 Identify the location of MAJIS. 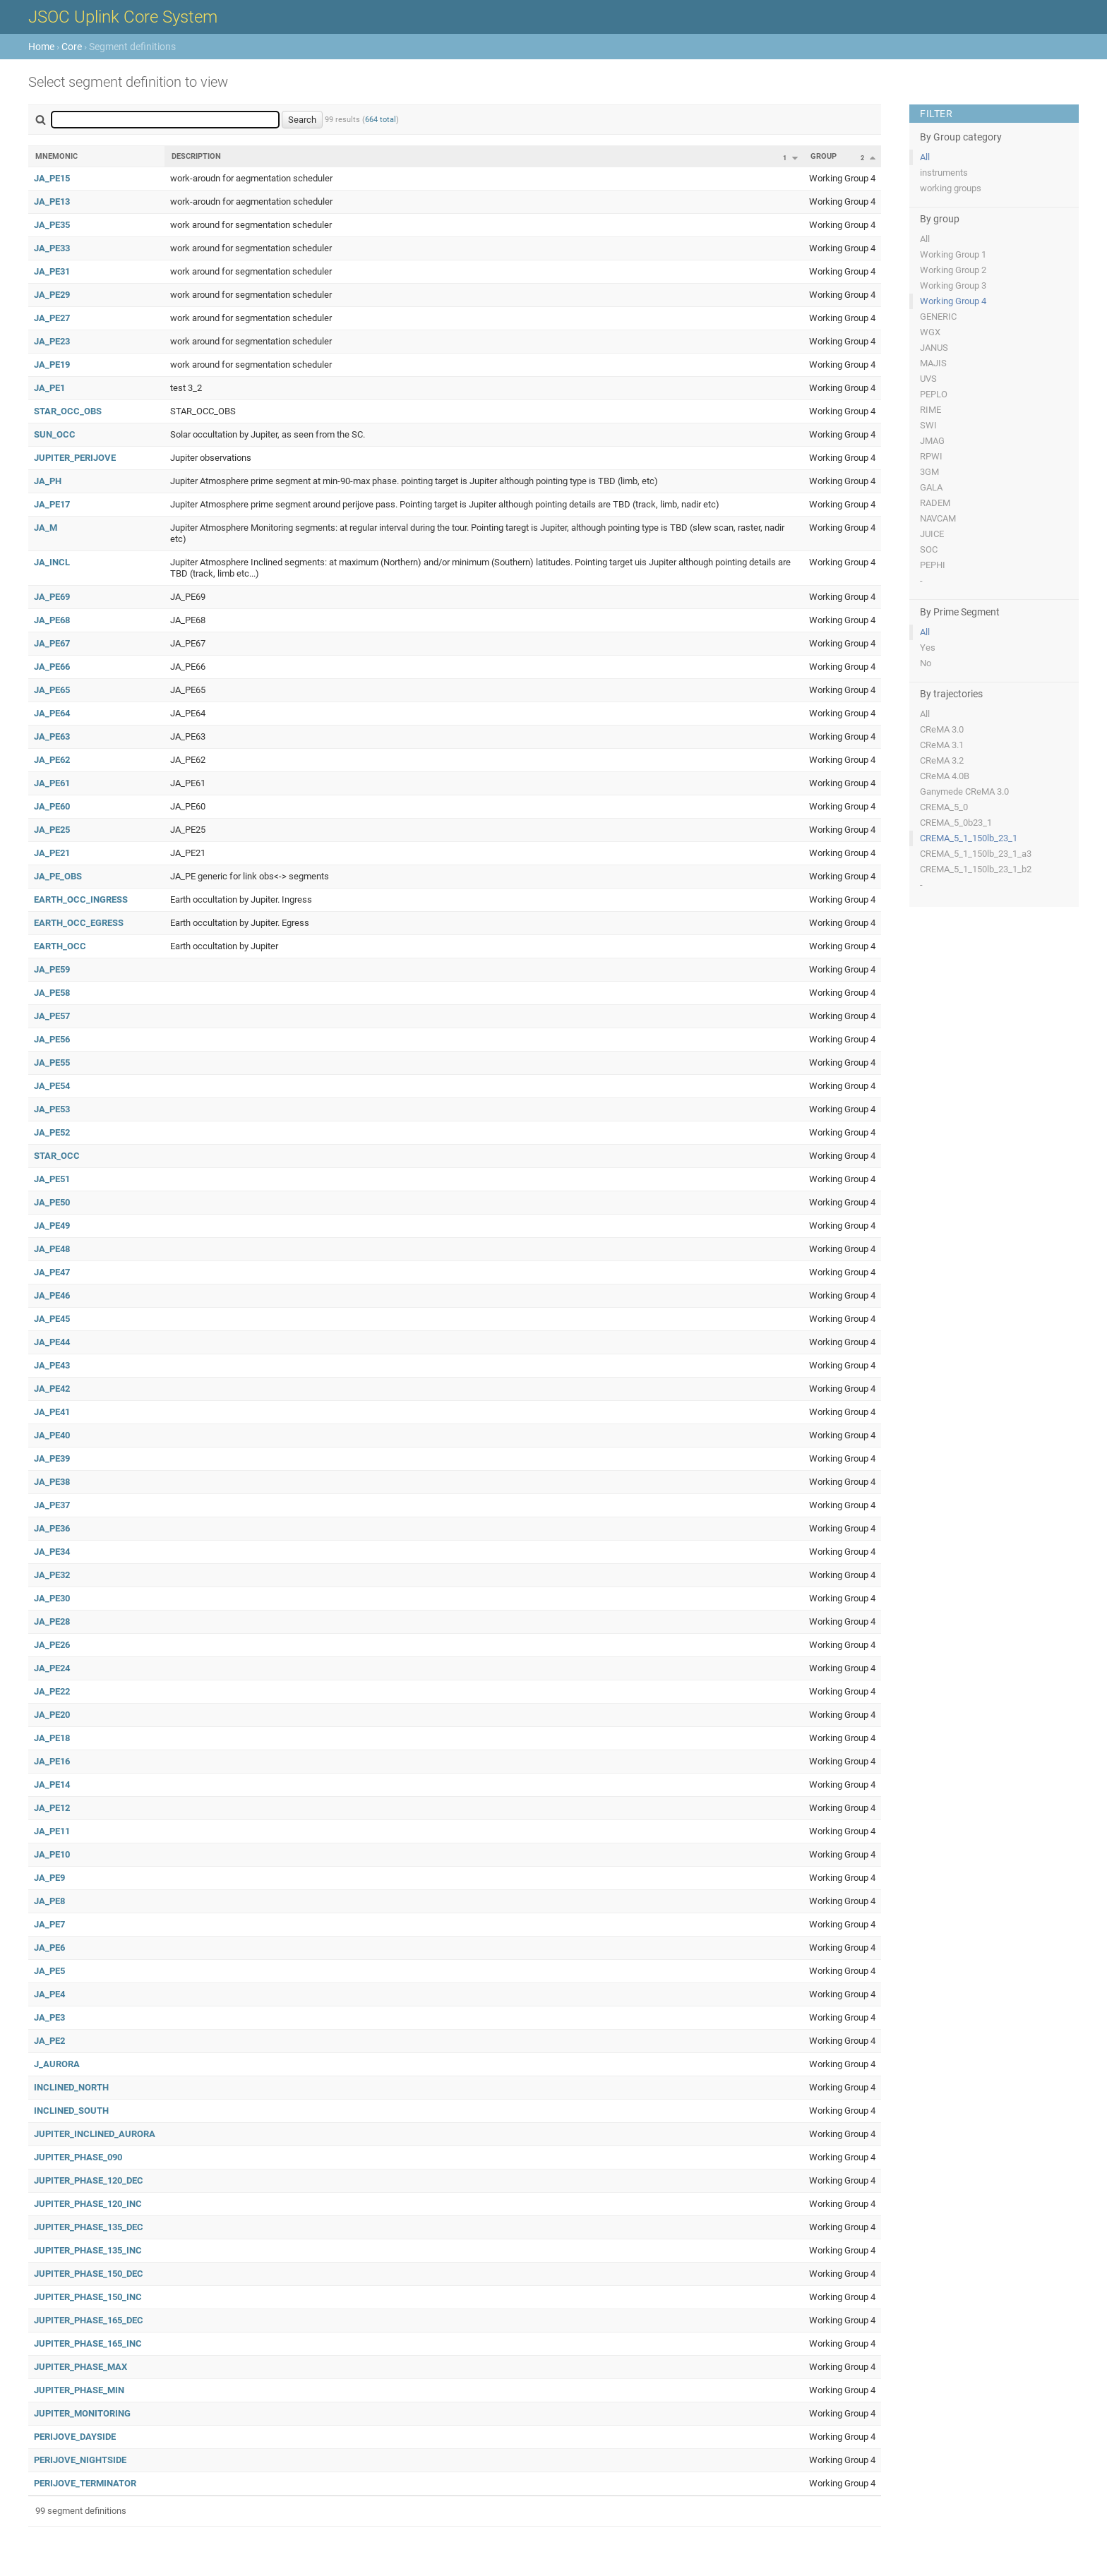
(933, 363).